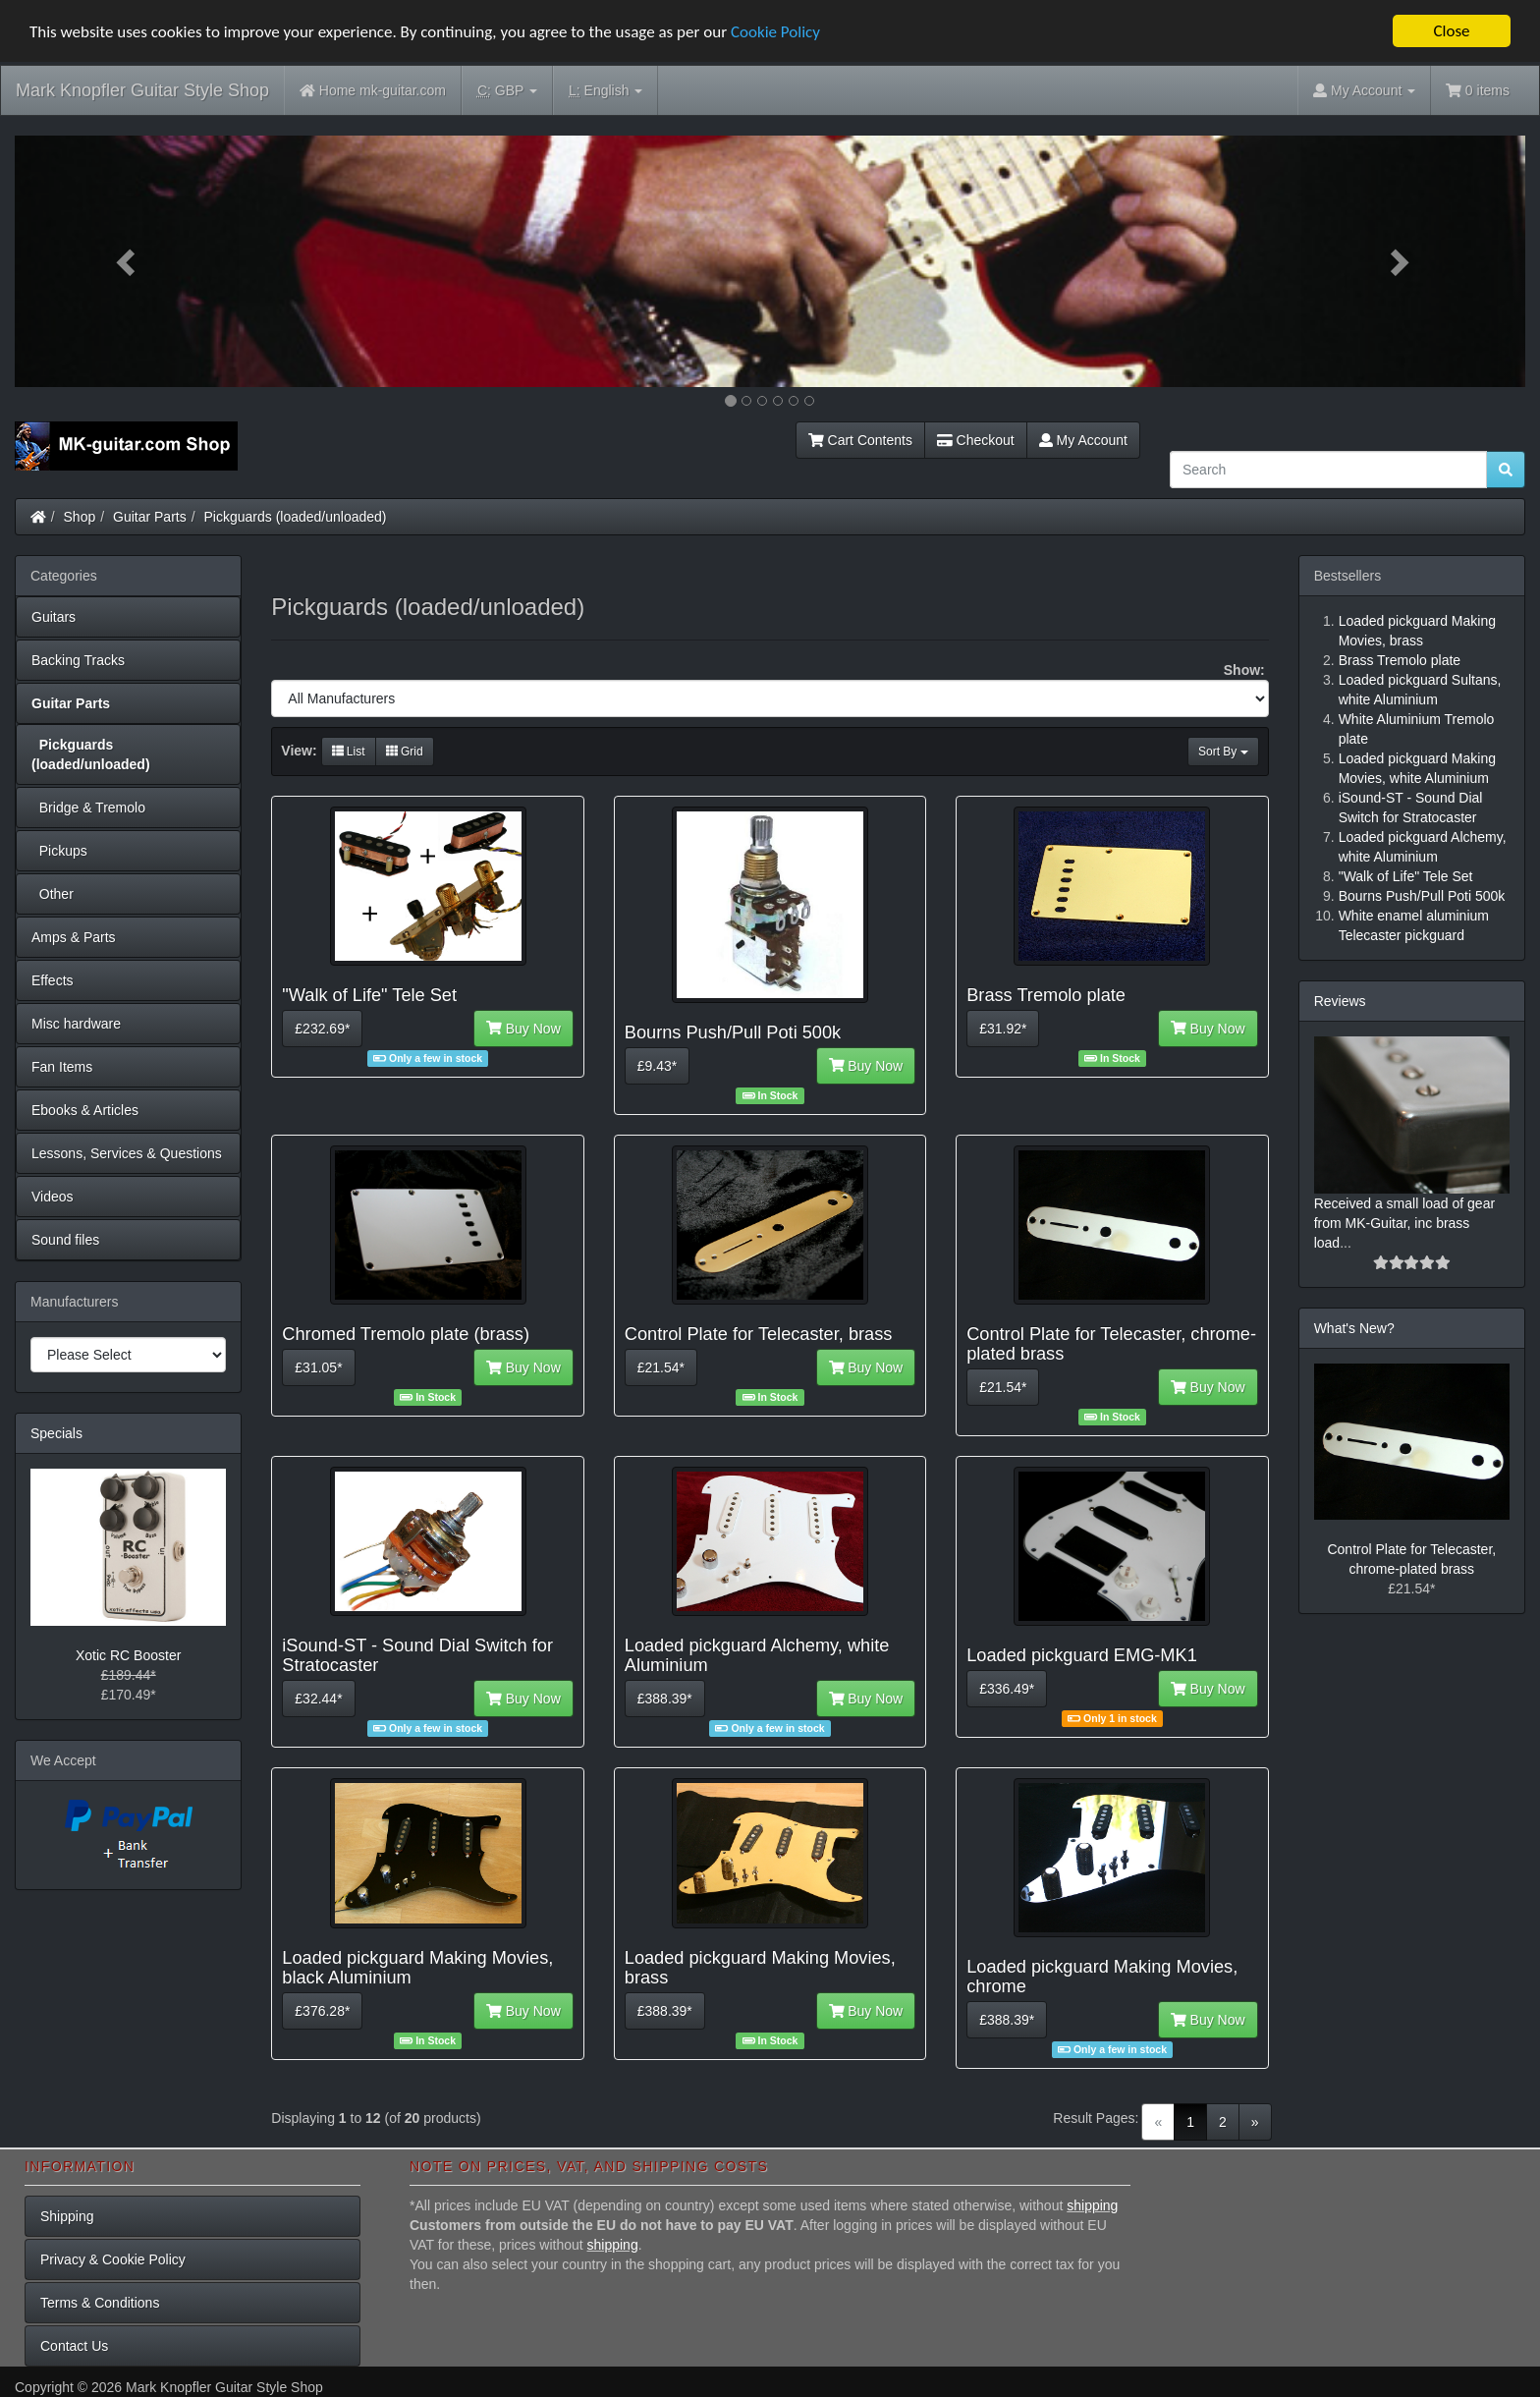 This screenshot has width=1540, height=2397. I want to click on Misc hardware, so click(76, 1023).